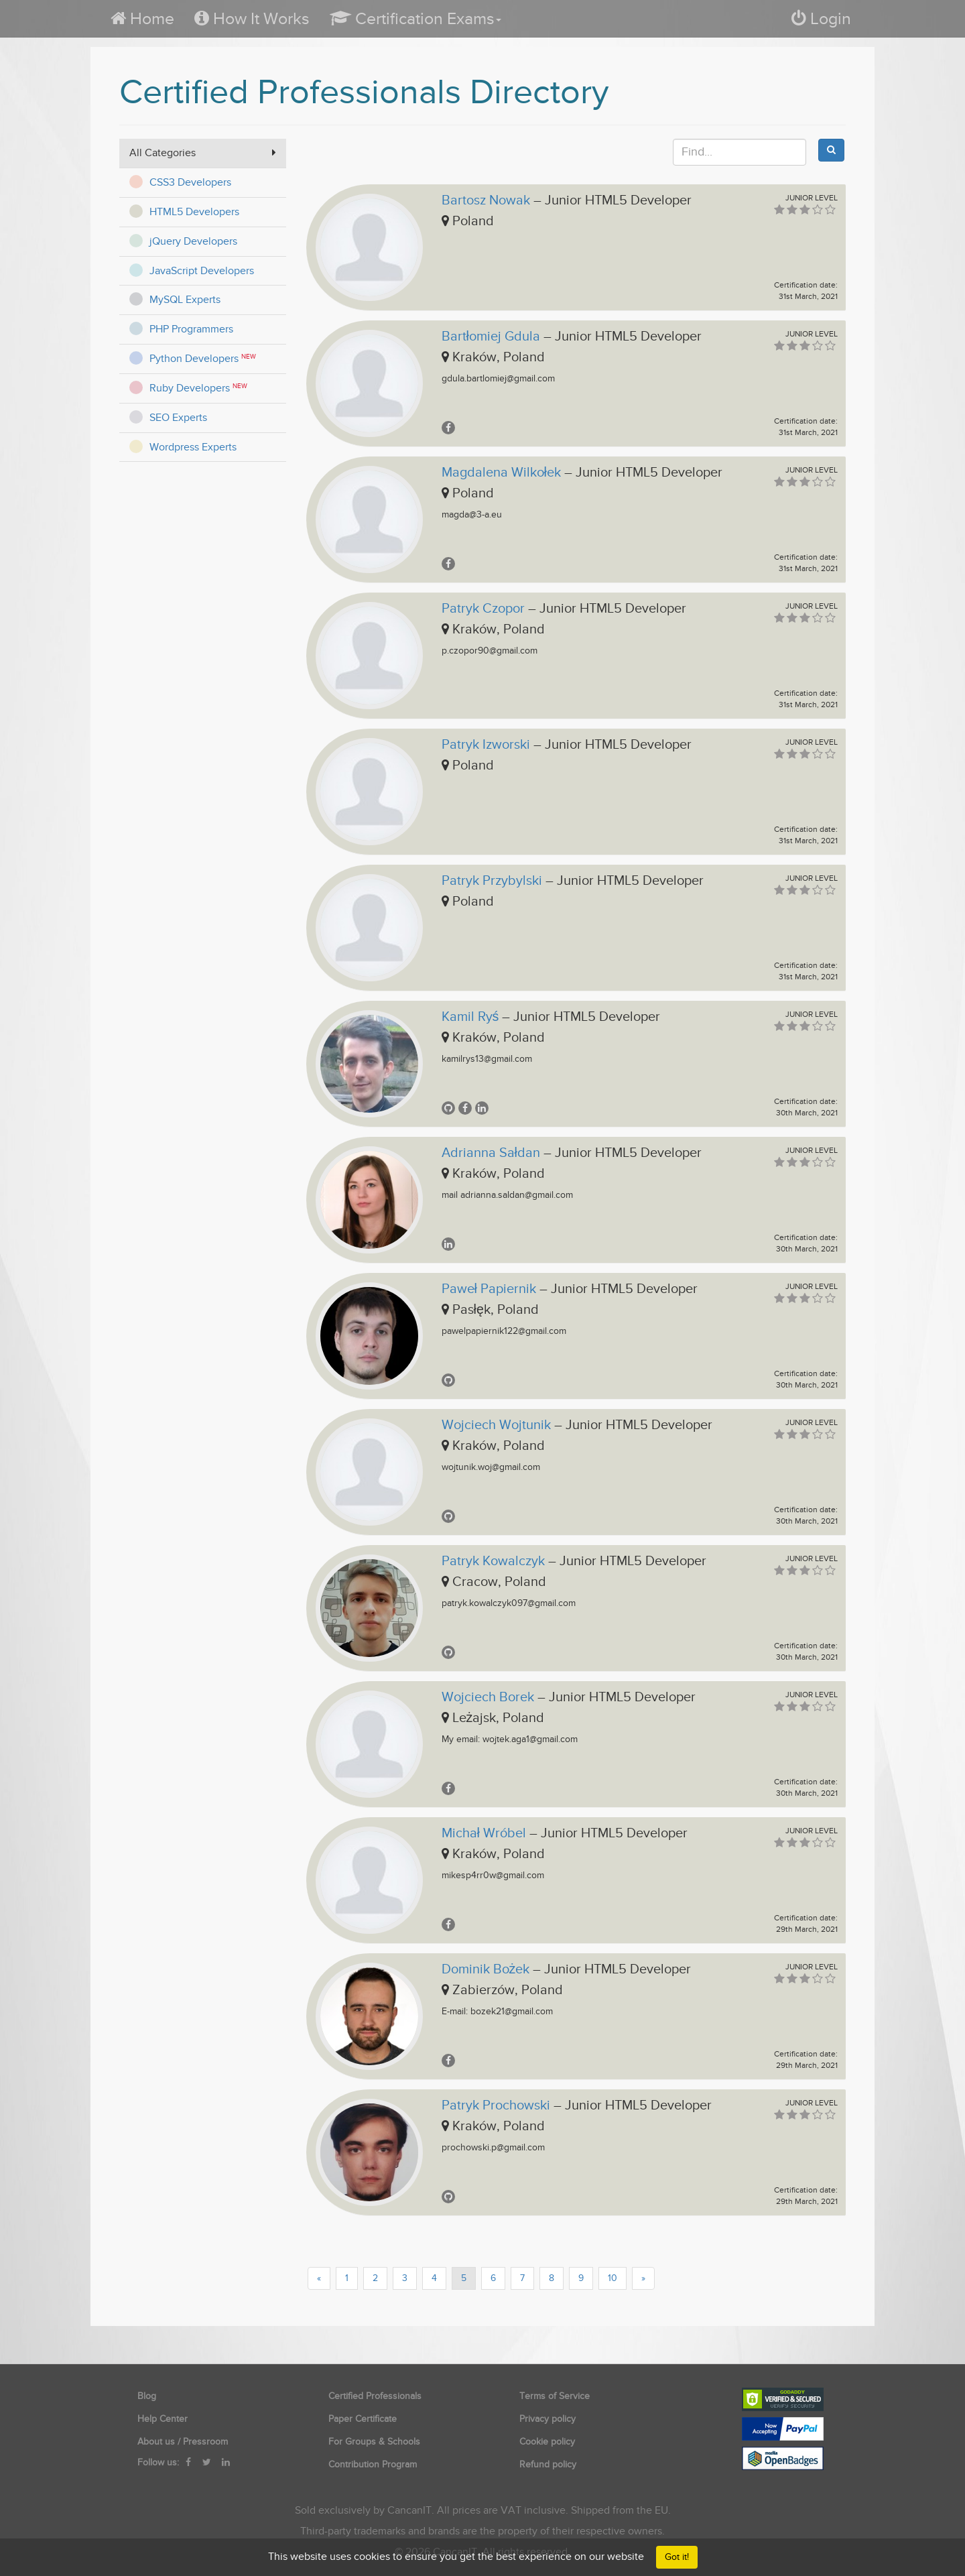 The image size is (965, 2576). What do you see at coordinates (194, 212) in the screenshot?
I see `HTML5 Developers` at bounding box center [194, 212].